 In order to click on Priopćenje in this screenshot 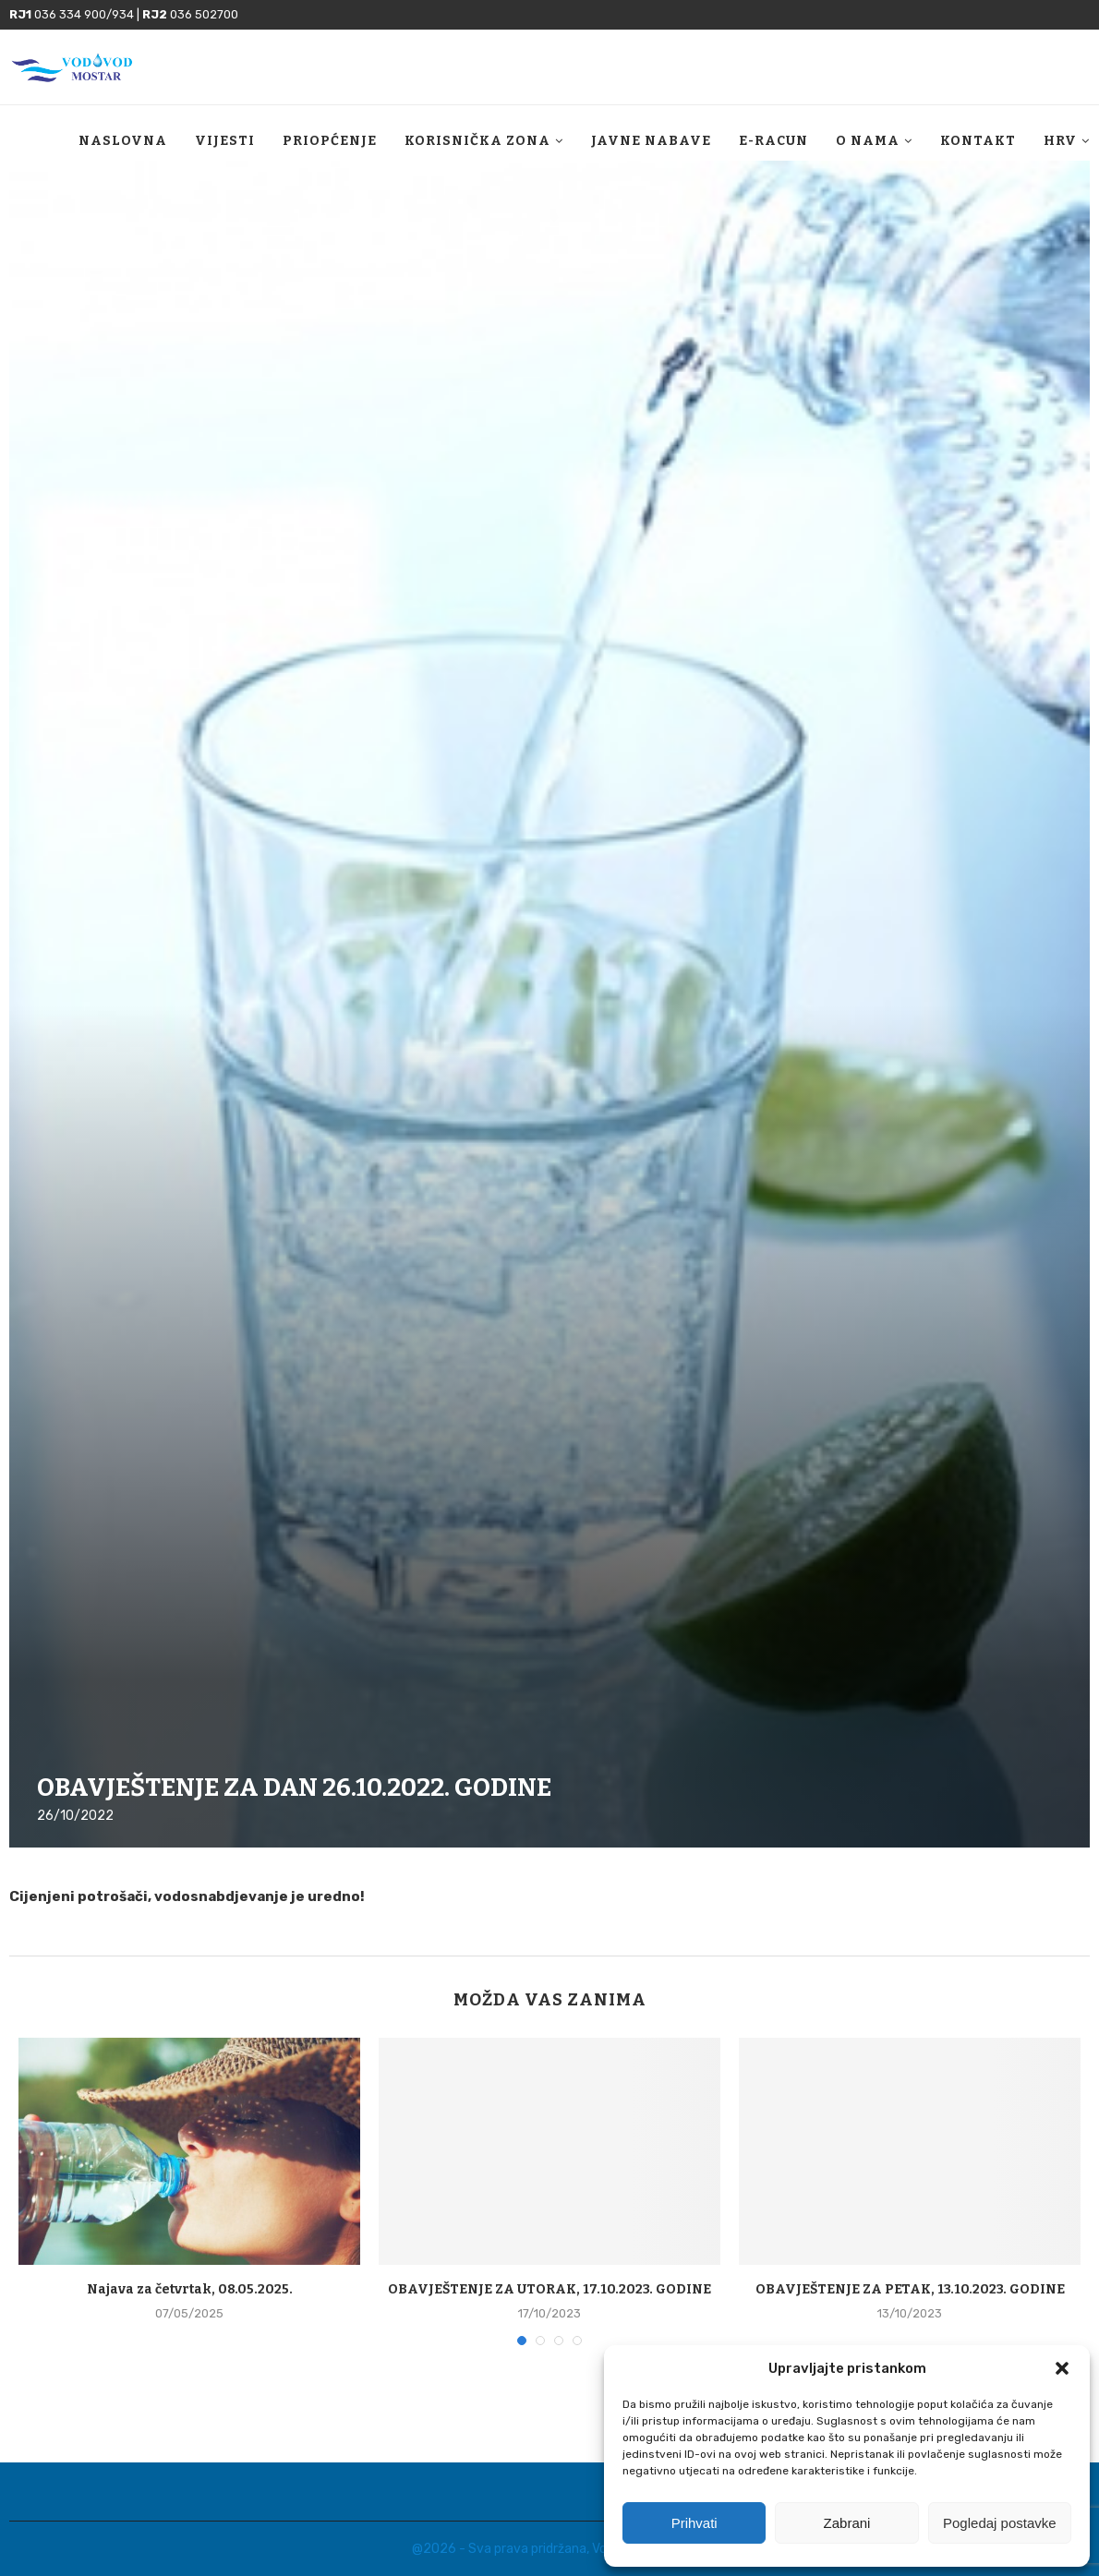, I will do `click(330, 141)`.